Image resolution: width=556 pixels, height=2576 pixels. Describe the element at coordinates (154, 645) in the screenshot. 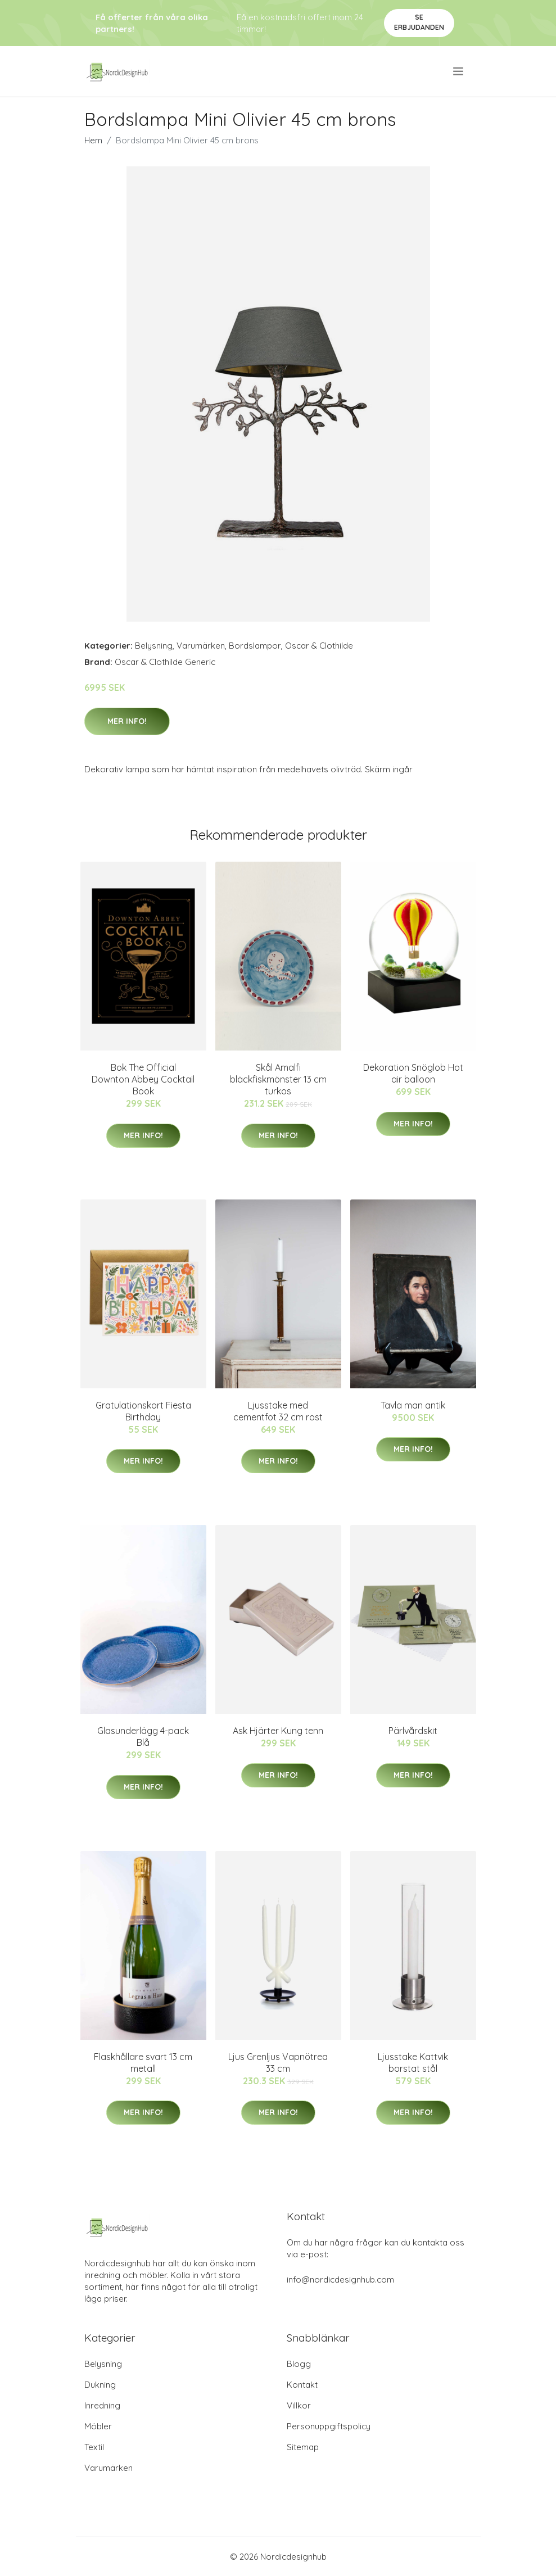

I see `Belysning` at that location.